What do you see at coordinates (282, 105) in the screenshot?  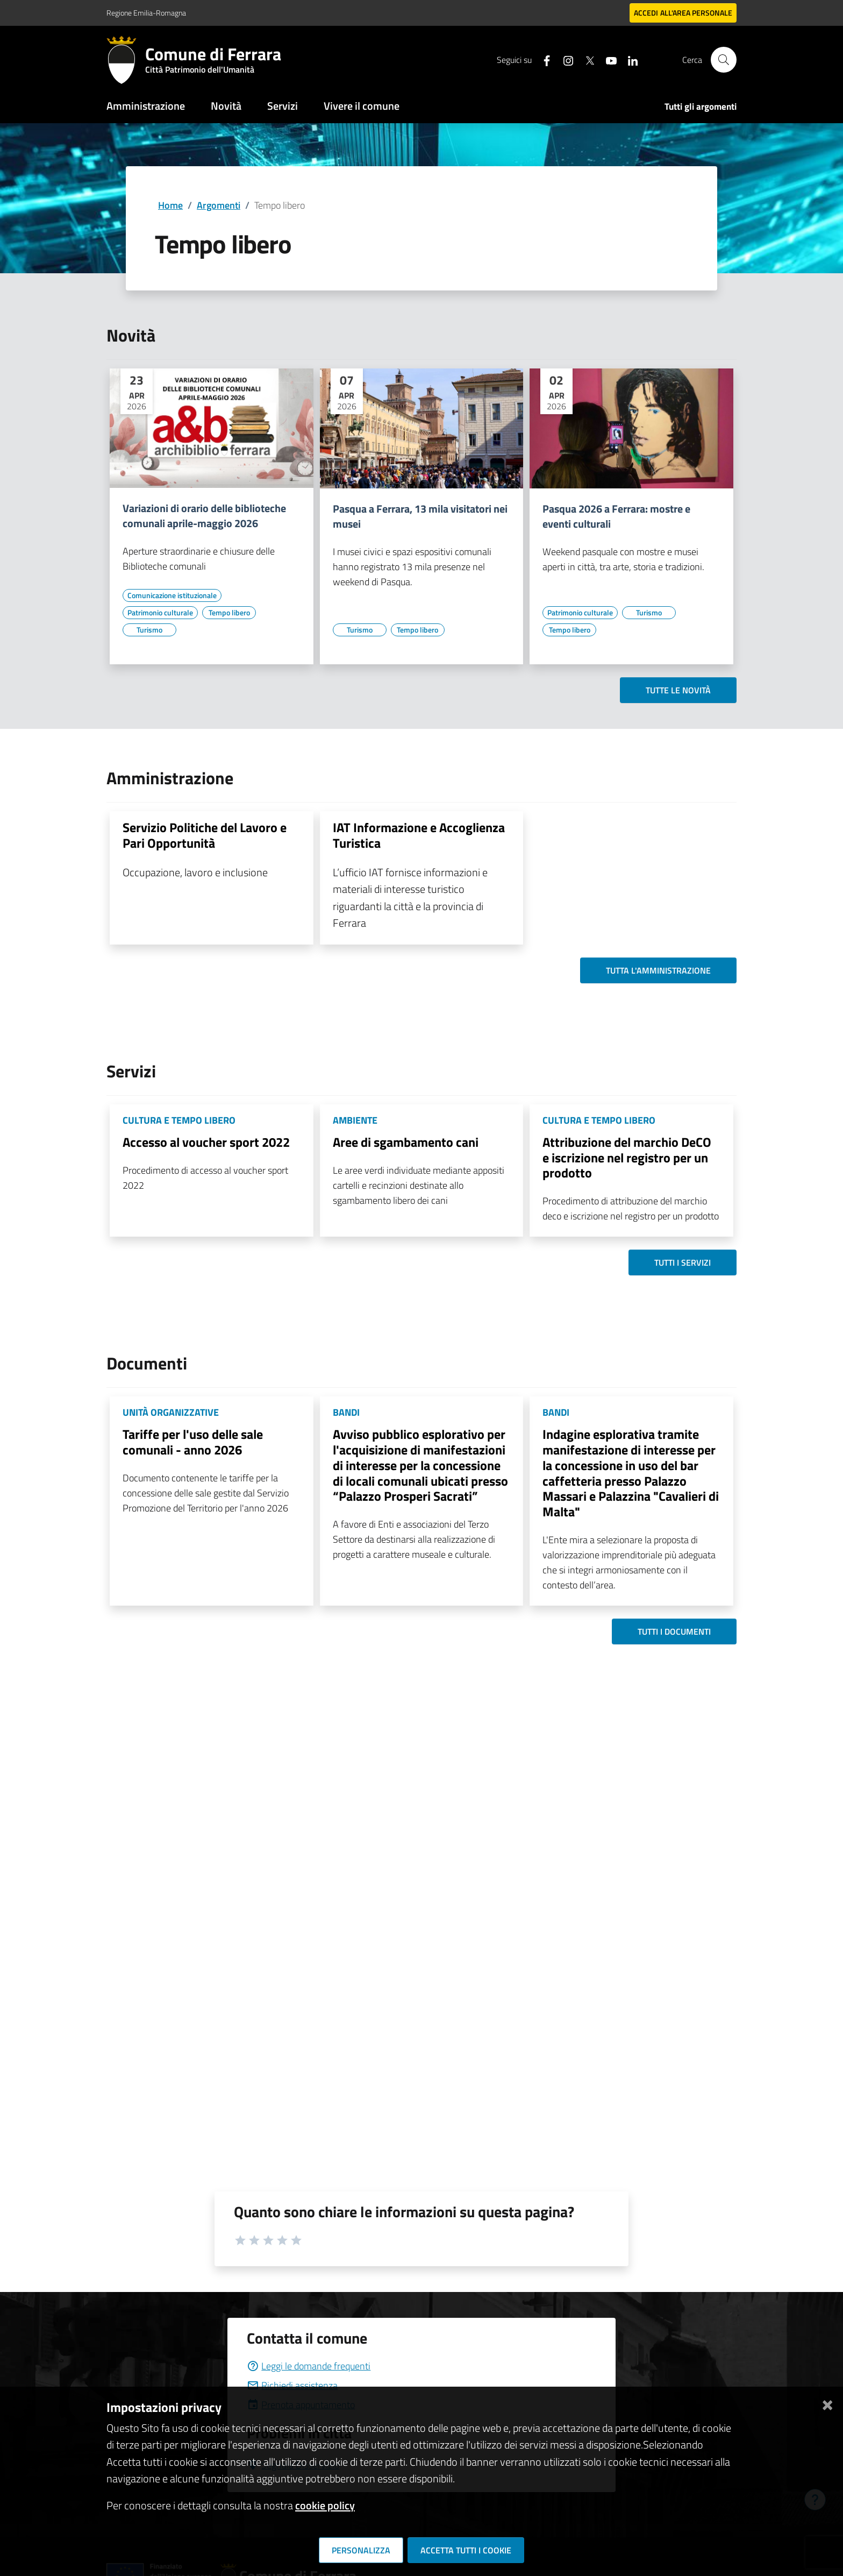 I see `Servizi` at bounding box center [282, 105].